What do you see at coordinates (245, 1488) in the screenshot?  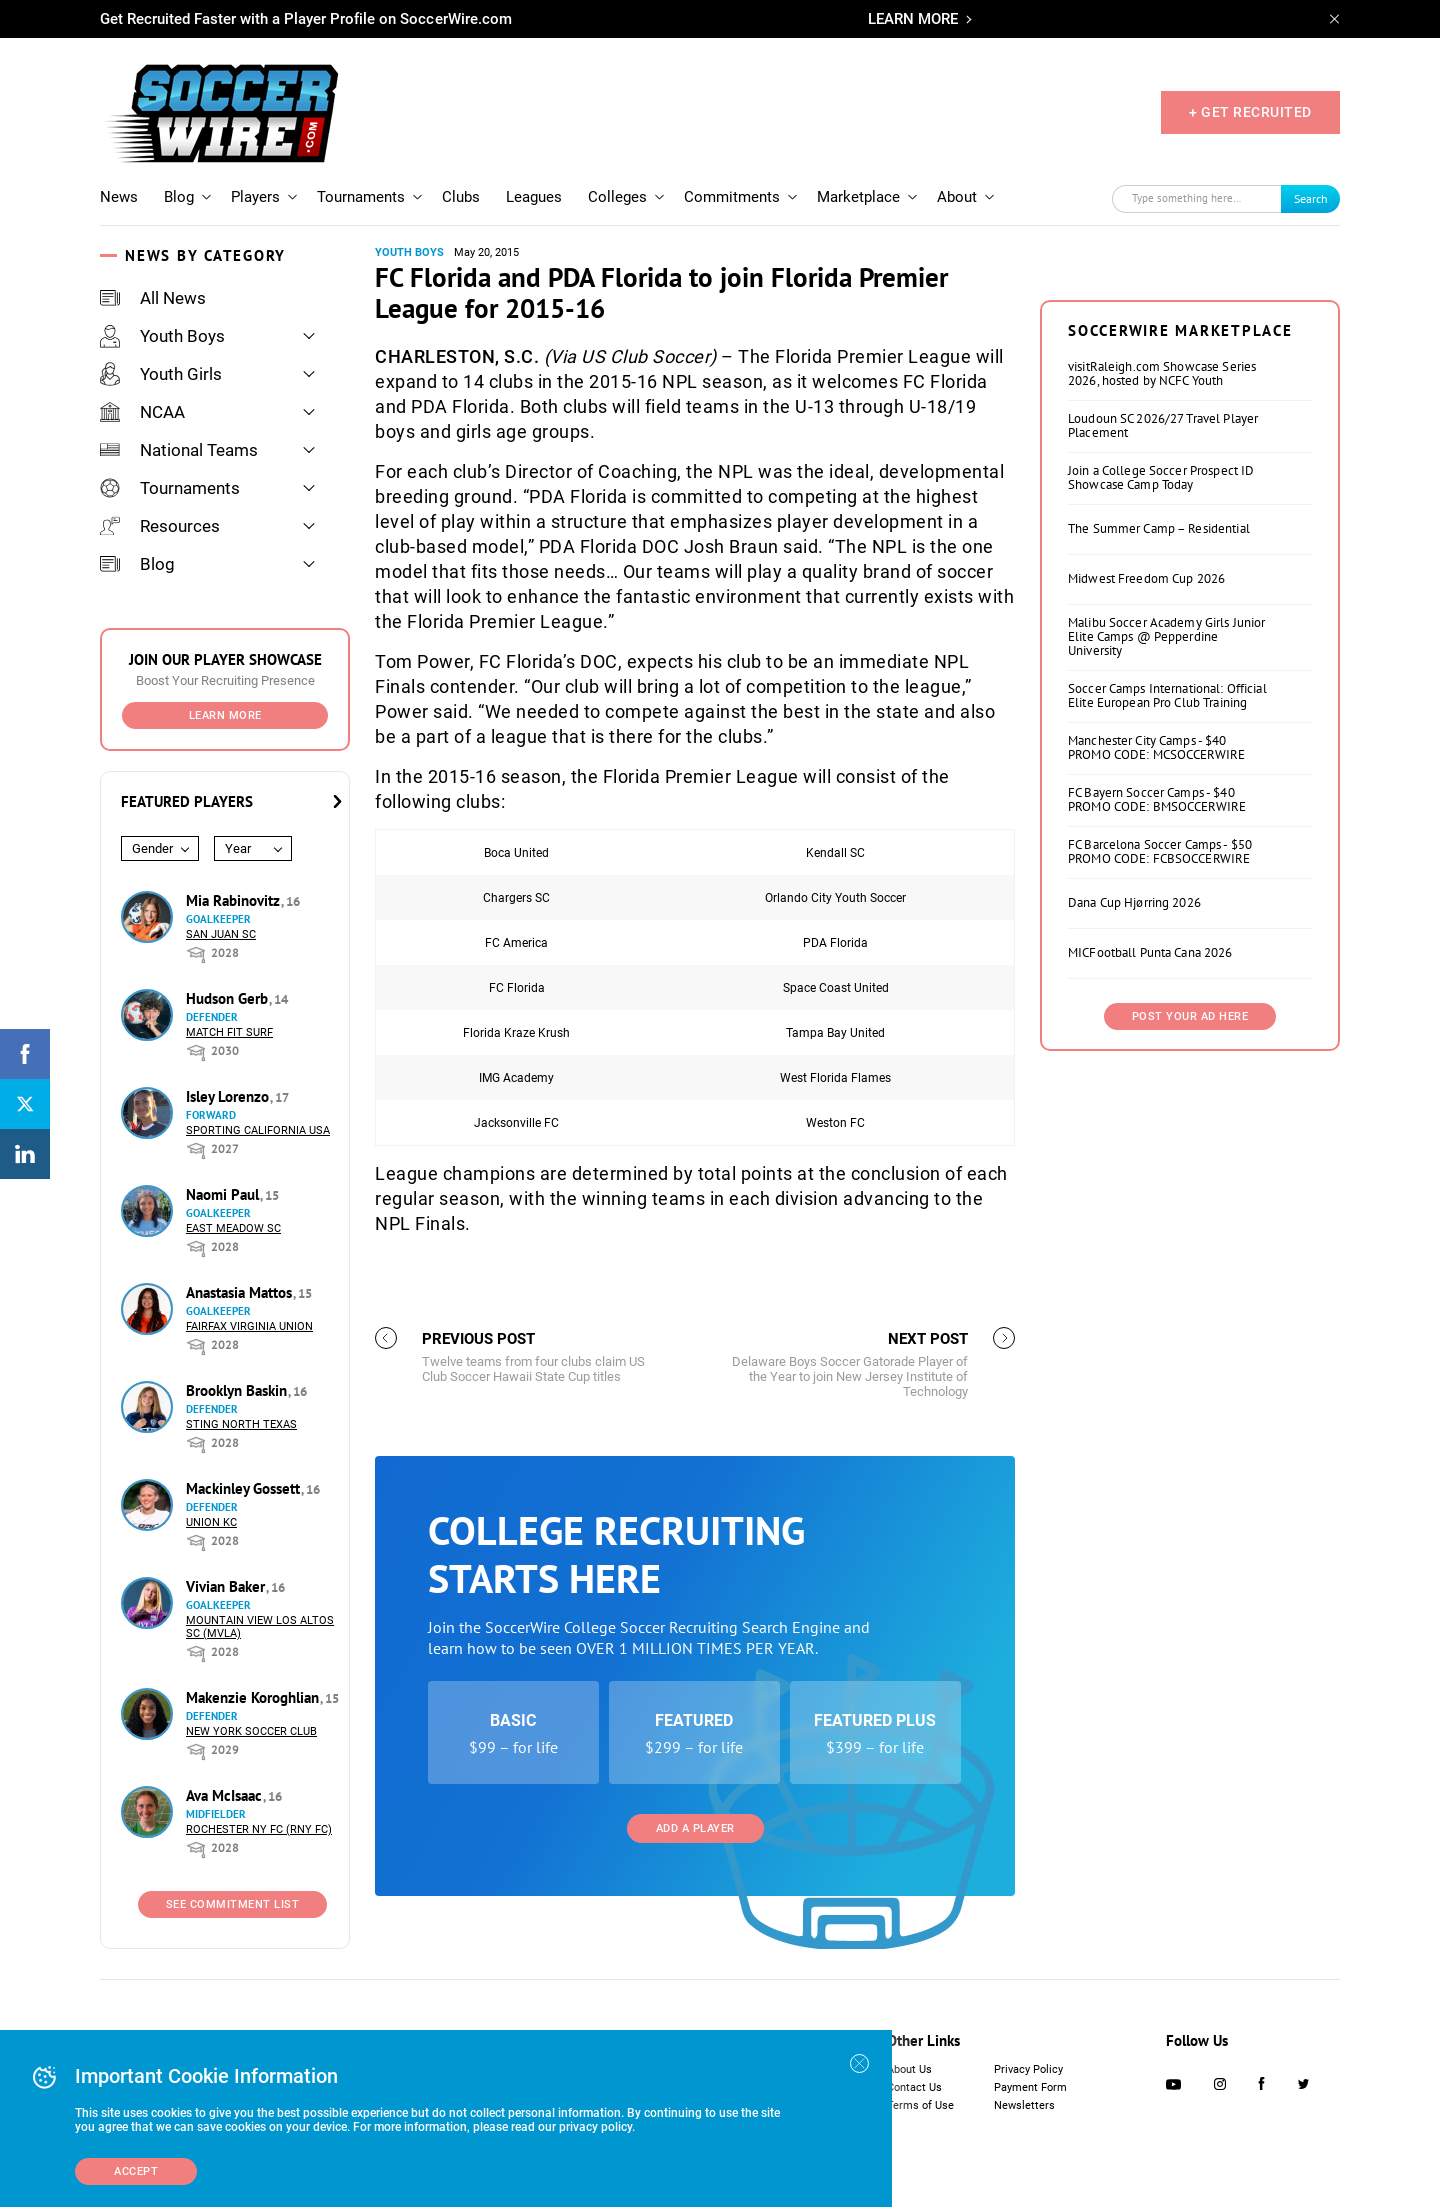 I see `Mackinley Gossett` at bounding box center [245, 1488].